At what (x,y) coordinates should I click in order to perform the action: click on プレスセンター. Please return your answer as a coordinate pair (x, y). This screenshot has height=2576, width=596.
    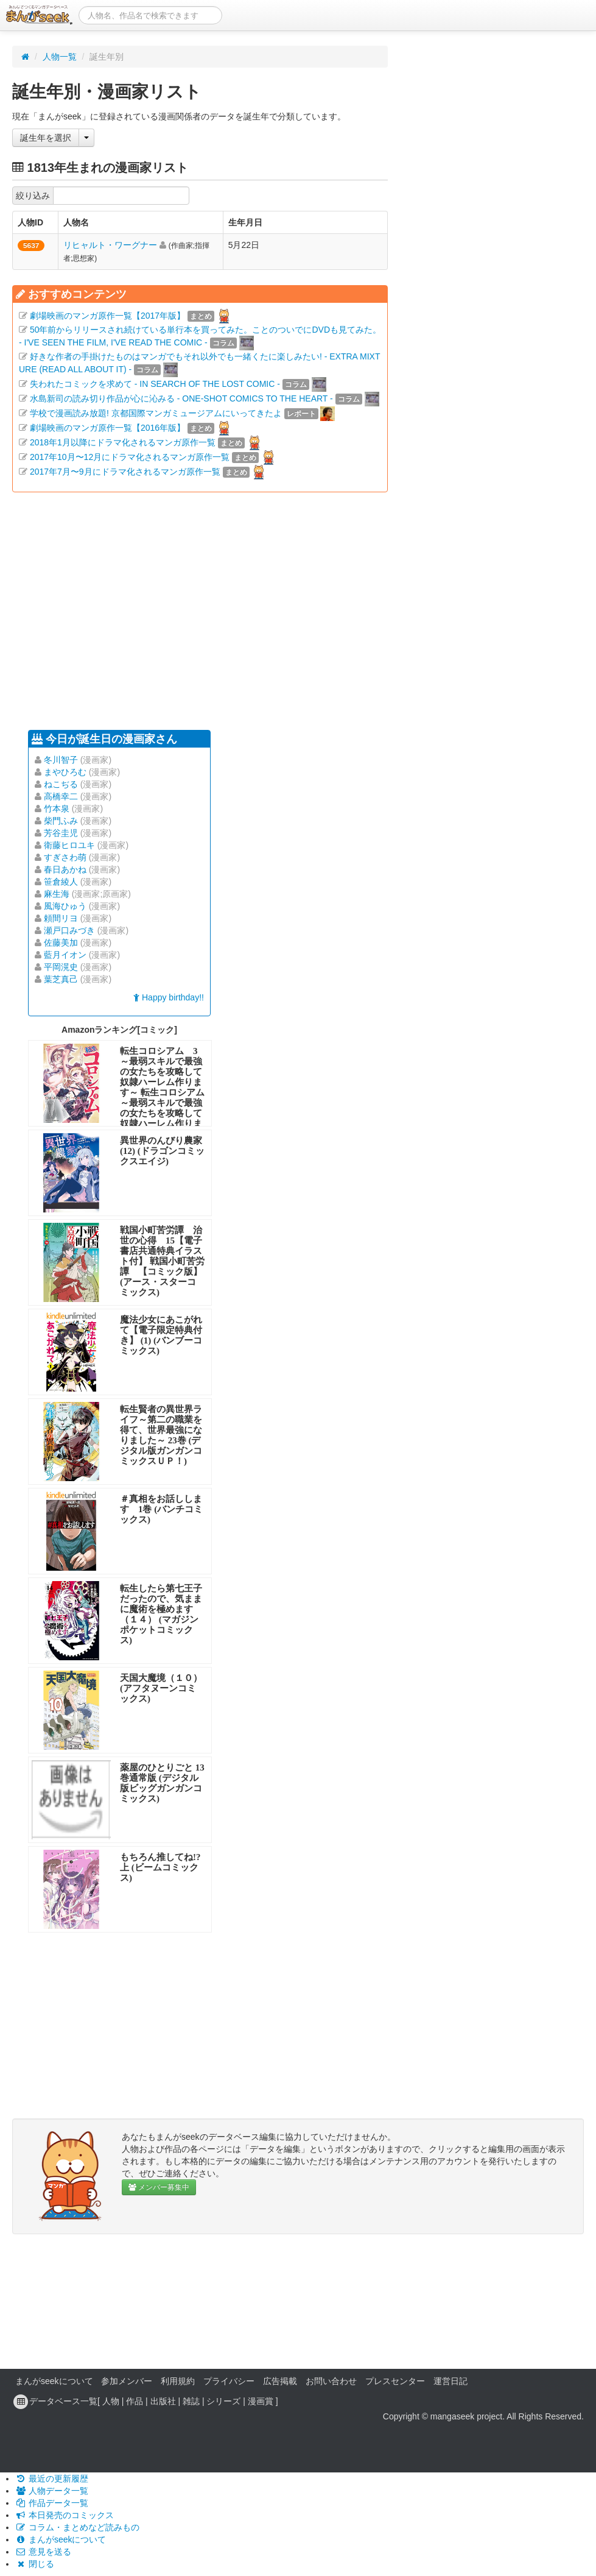
    Looking at the image, I should click on (395, 2381).